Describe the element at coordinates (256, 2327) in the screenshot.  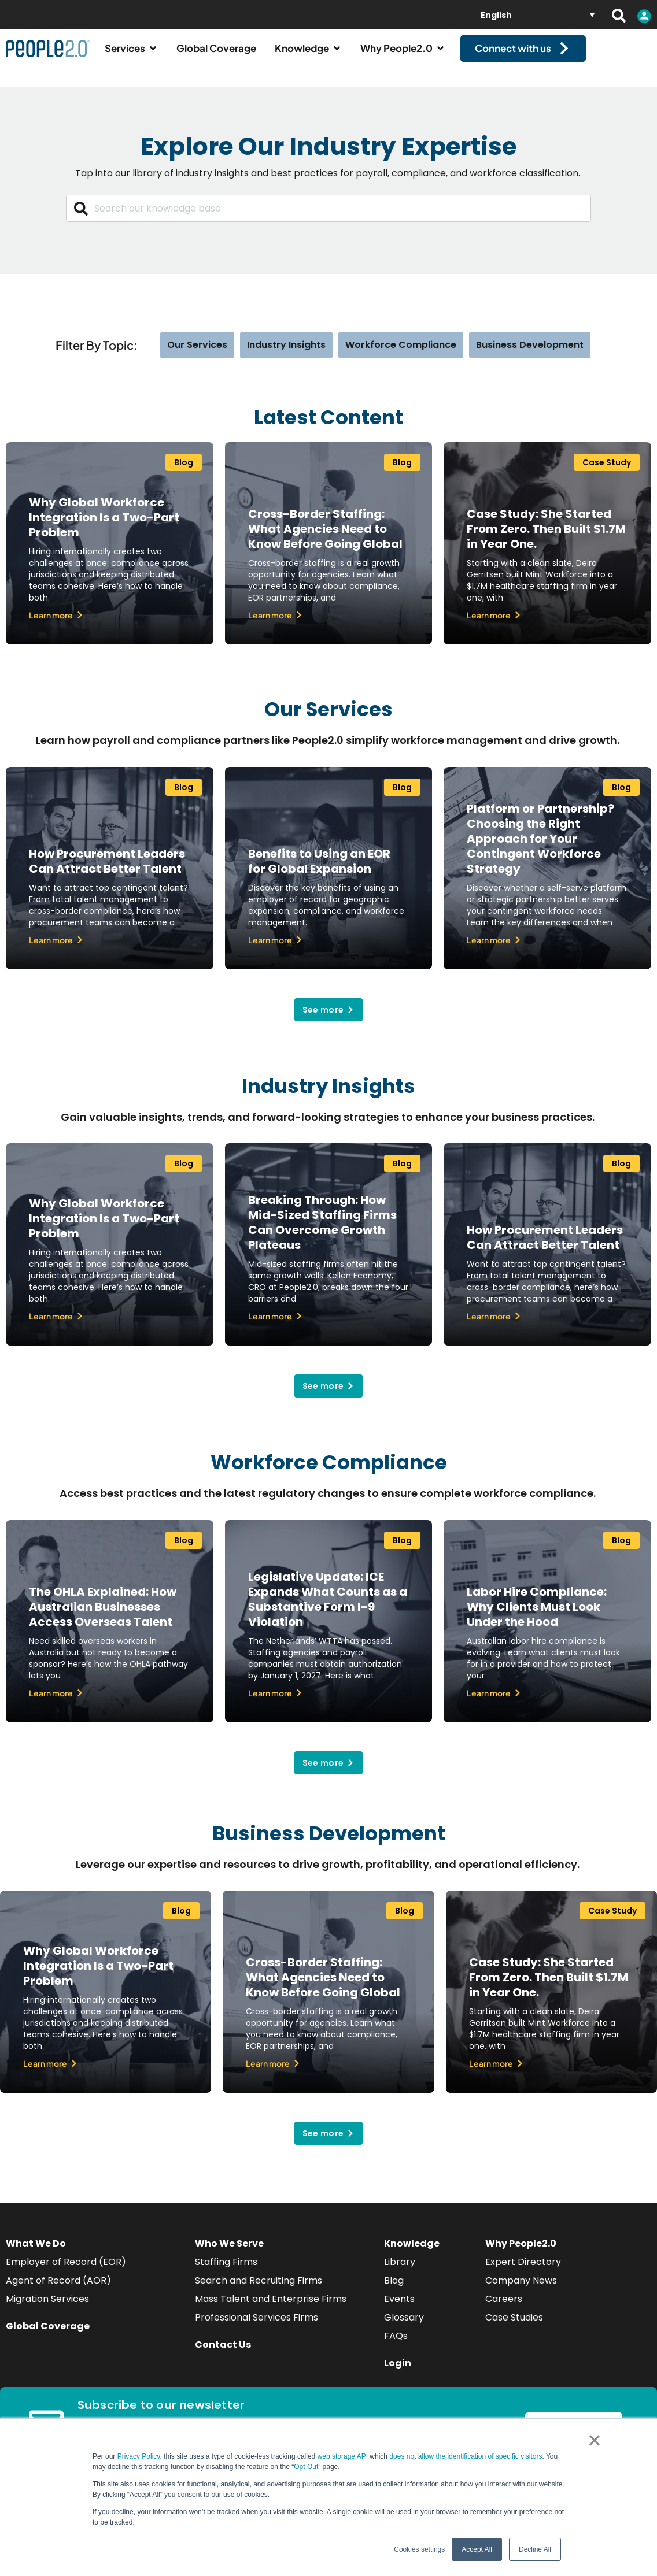
I see `Professional Services Firms` at that location.